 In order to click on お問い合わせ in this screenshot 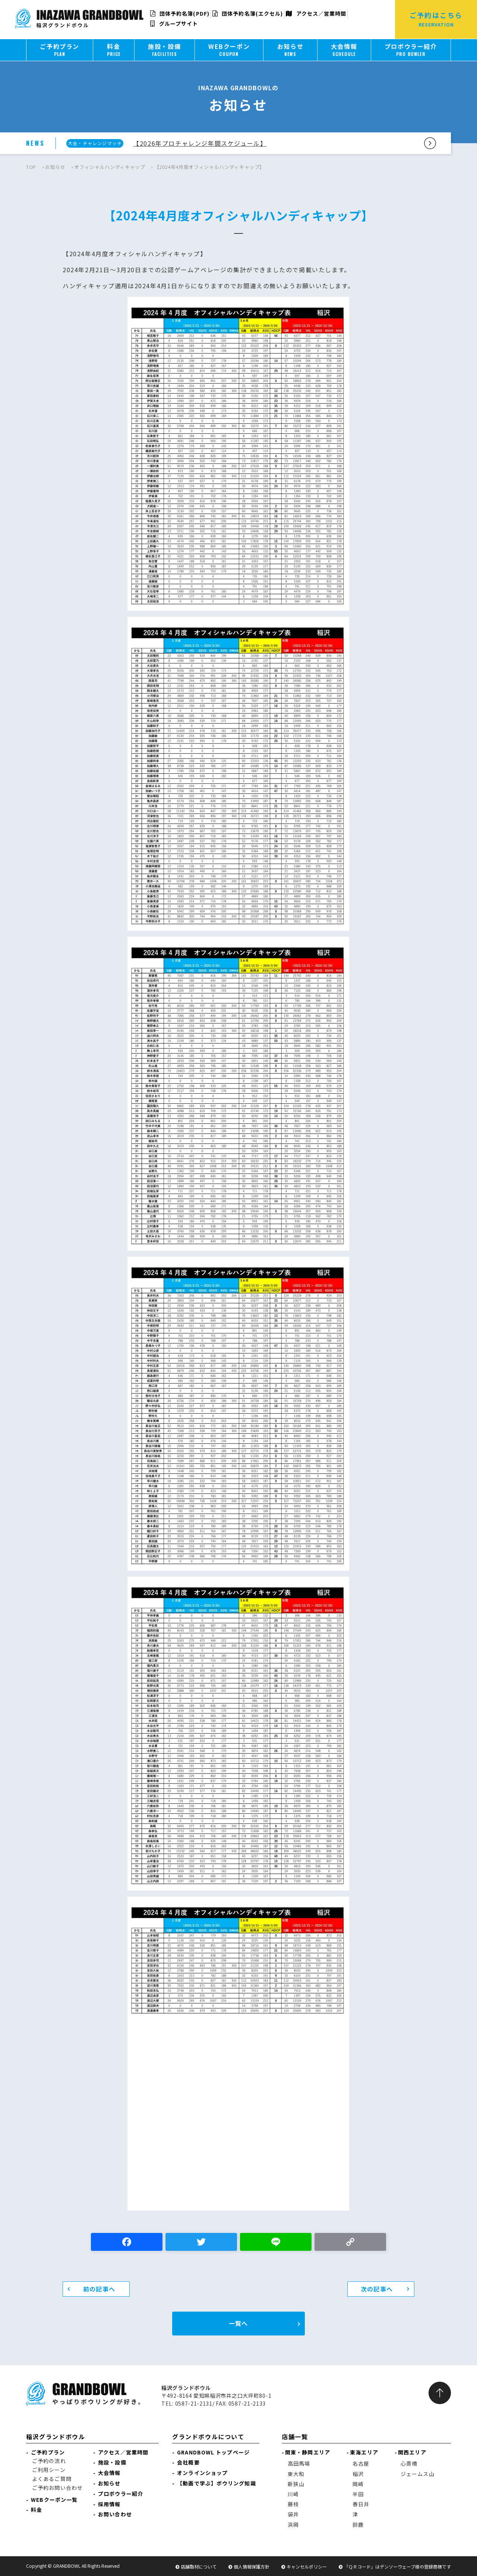, I will do `click(115, 2514)`.